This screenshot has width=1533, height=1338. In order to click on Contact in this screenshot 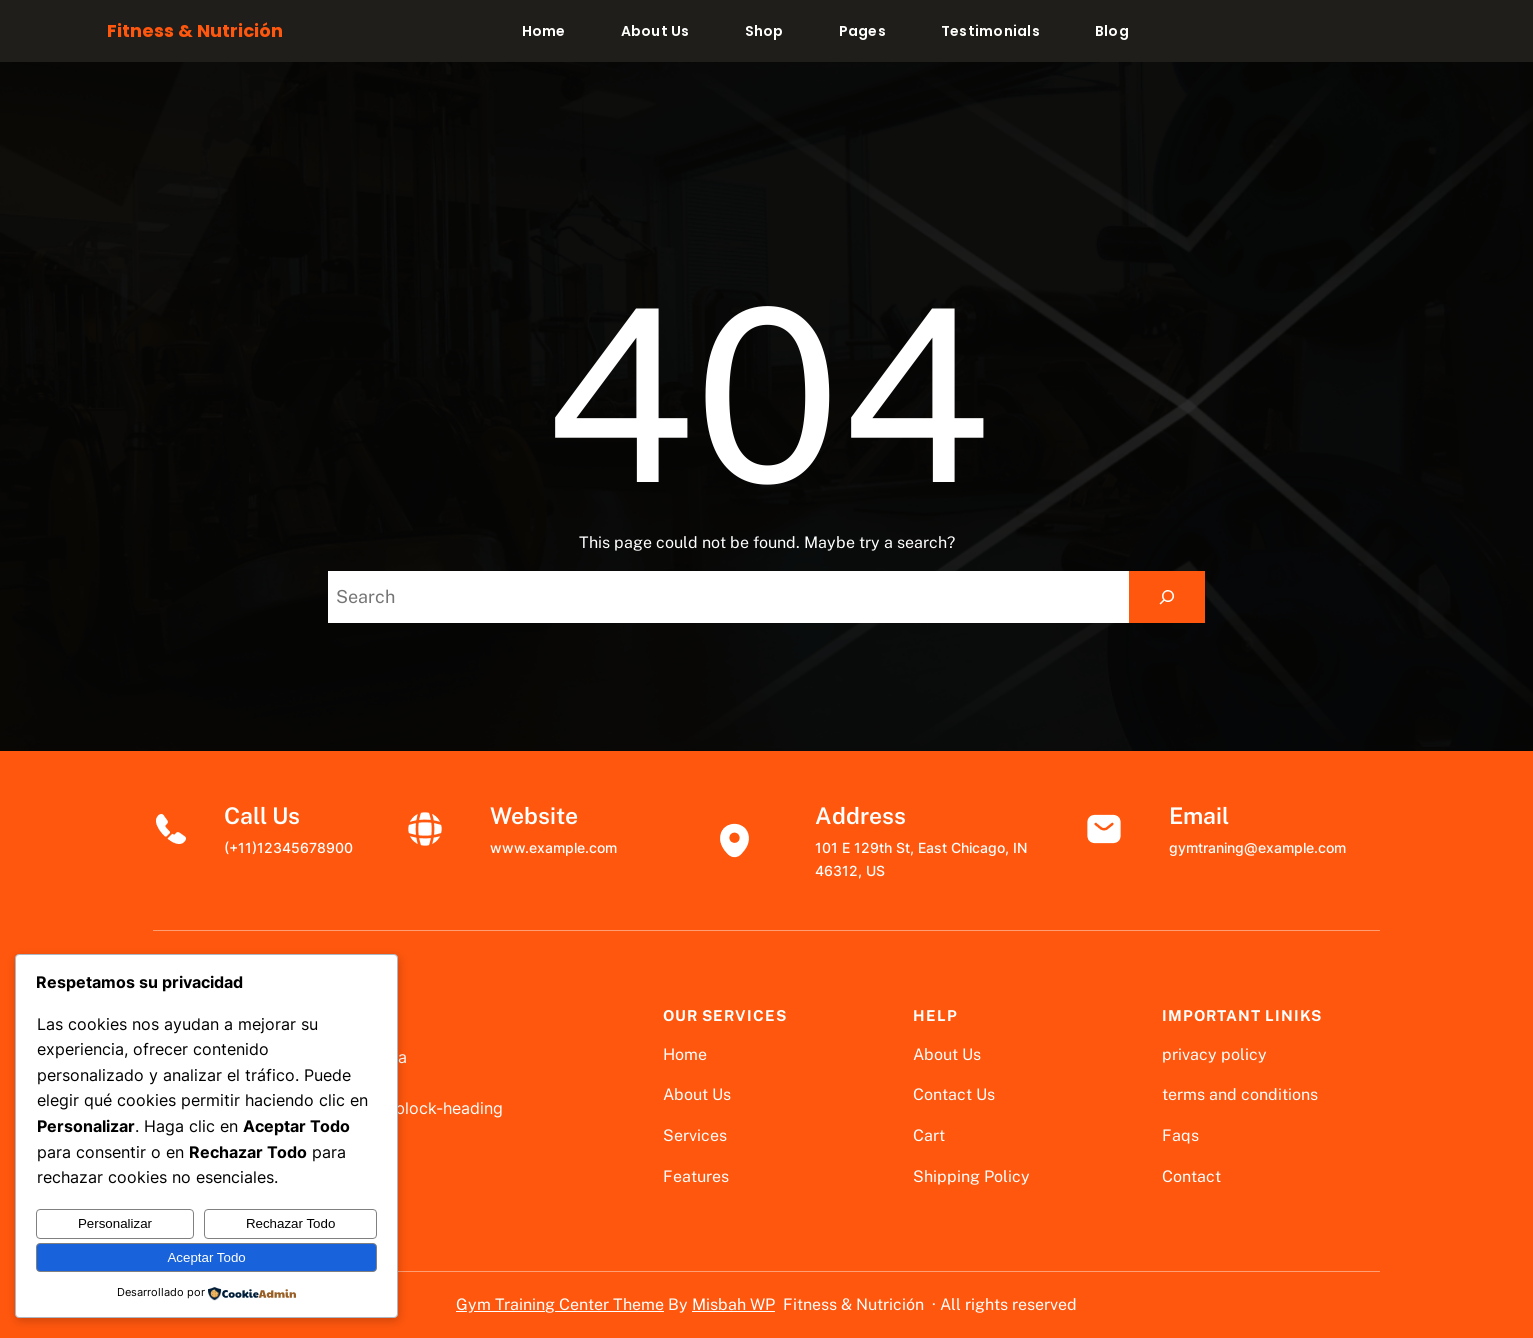, I will do `click(1191, 1176)`.